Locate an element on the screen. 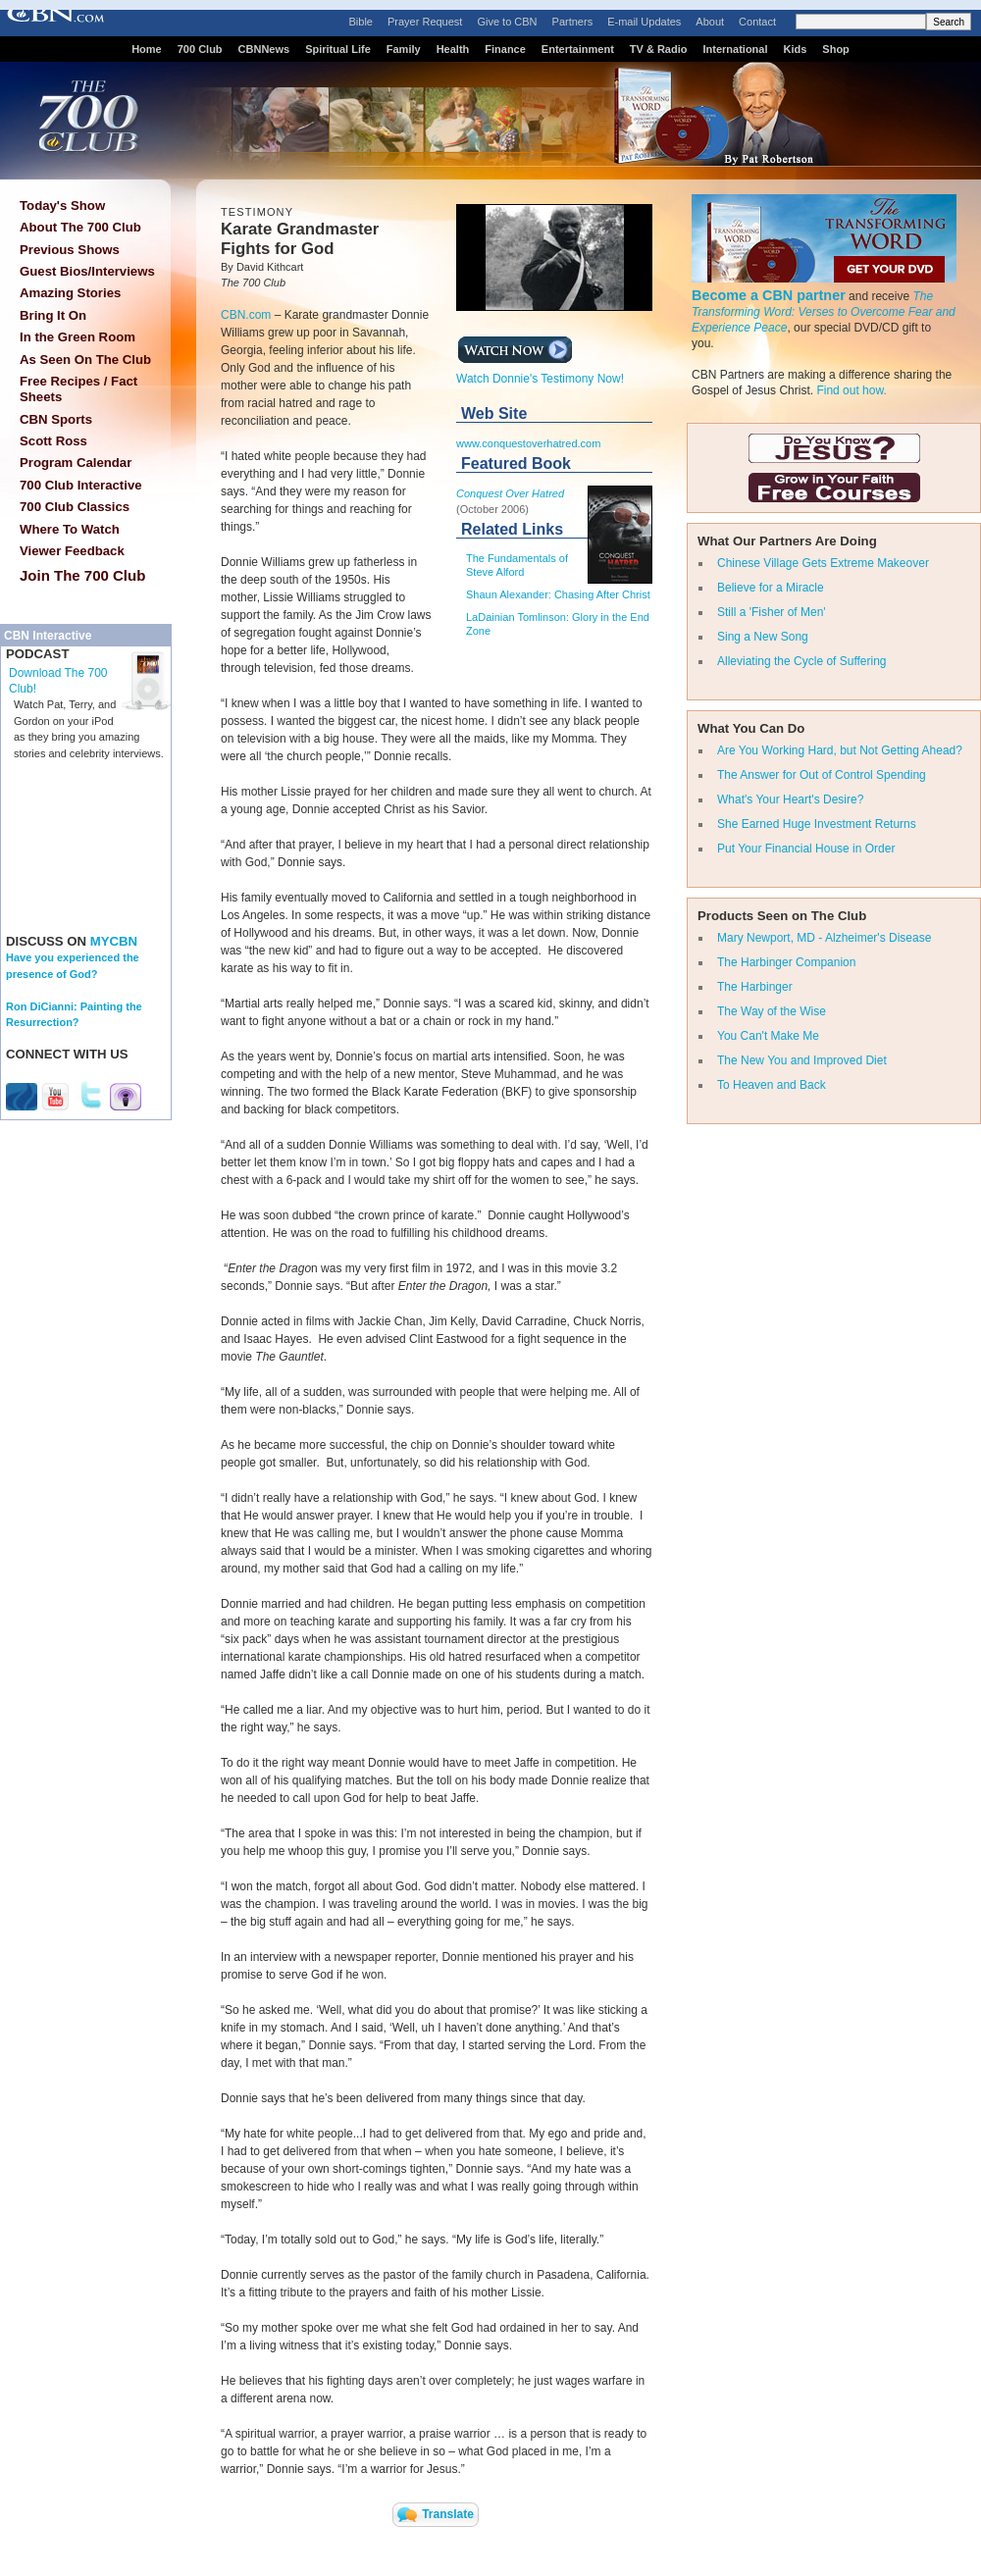  700 Club Classics is located at coordinates (74, 506).